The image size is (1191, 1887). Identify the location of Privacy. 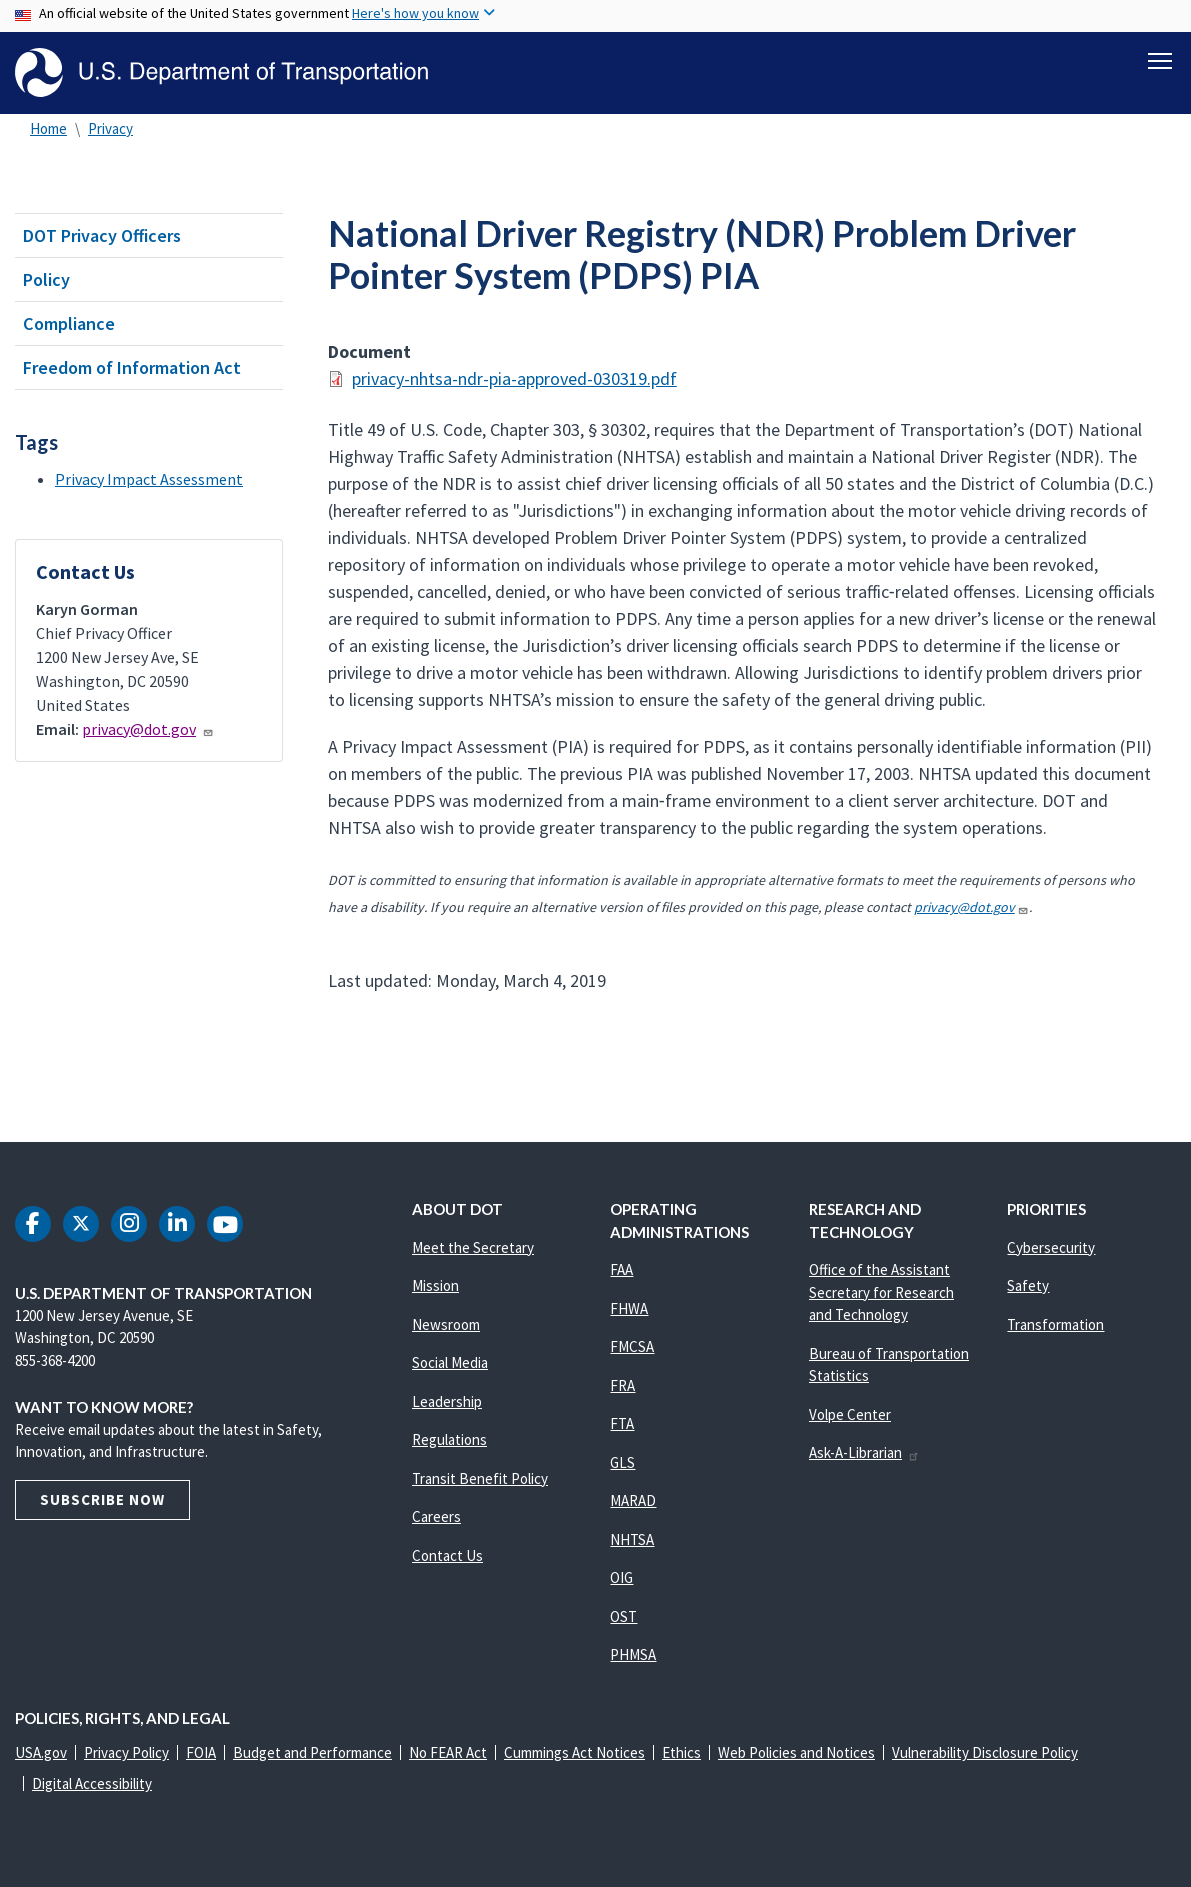
(110, 128).